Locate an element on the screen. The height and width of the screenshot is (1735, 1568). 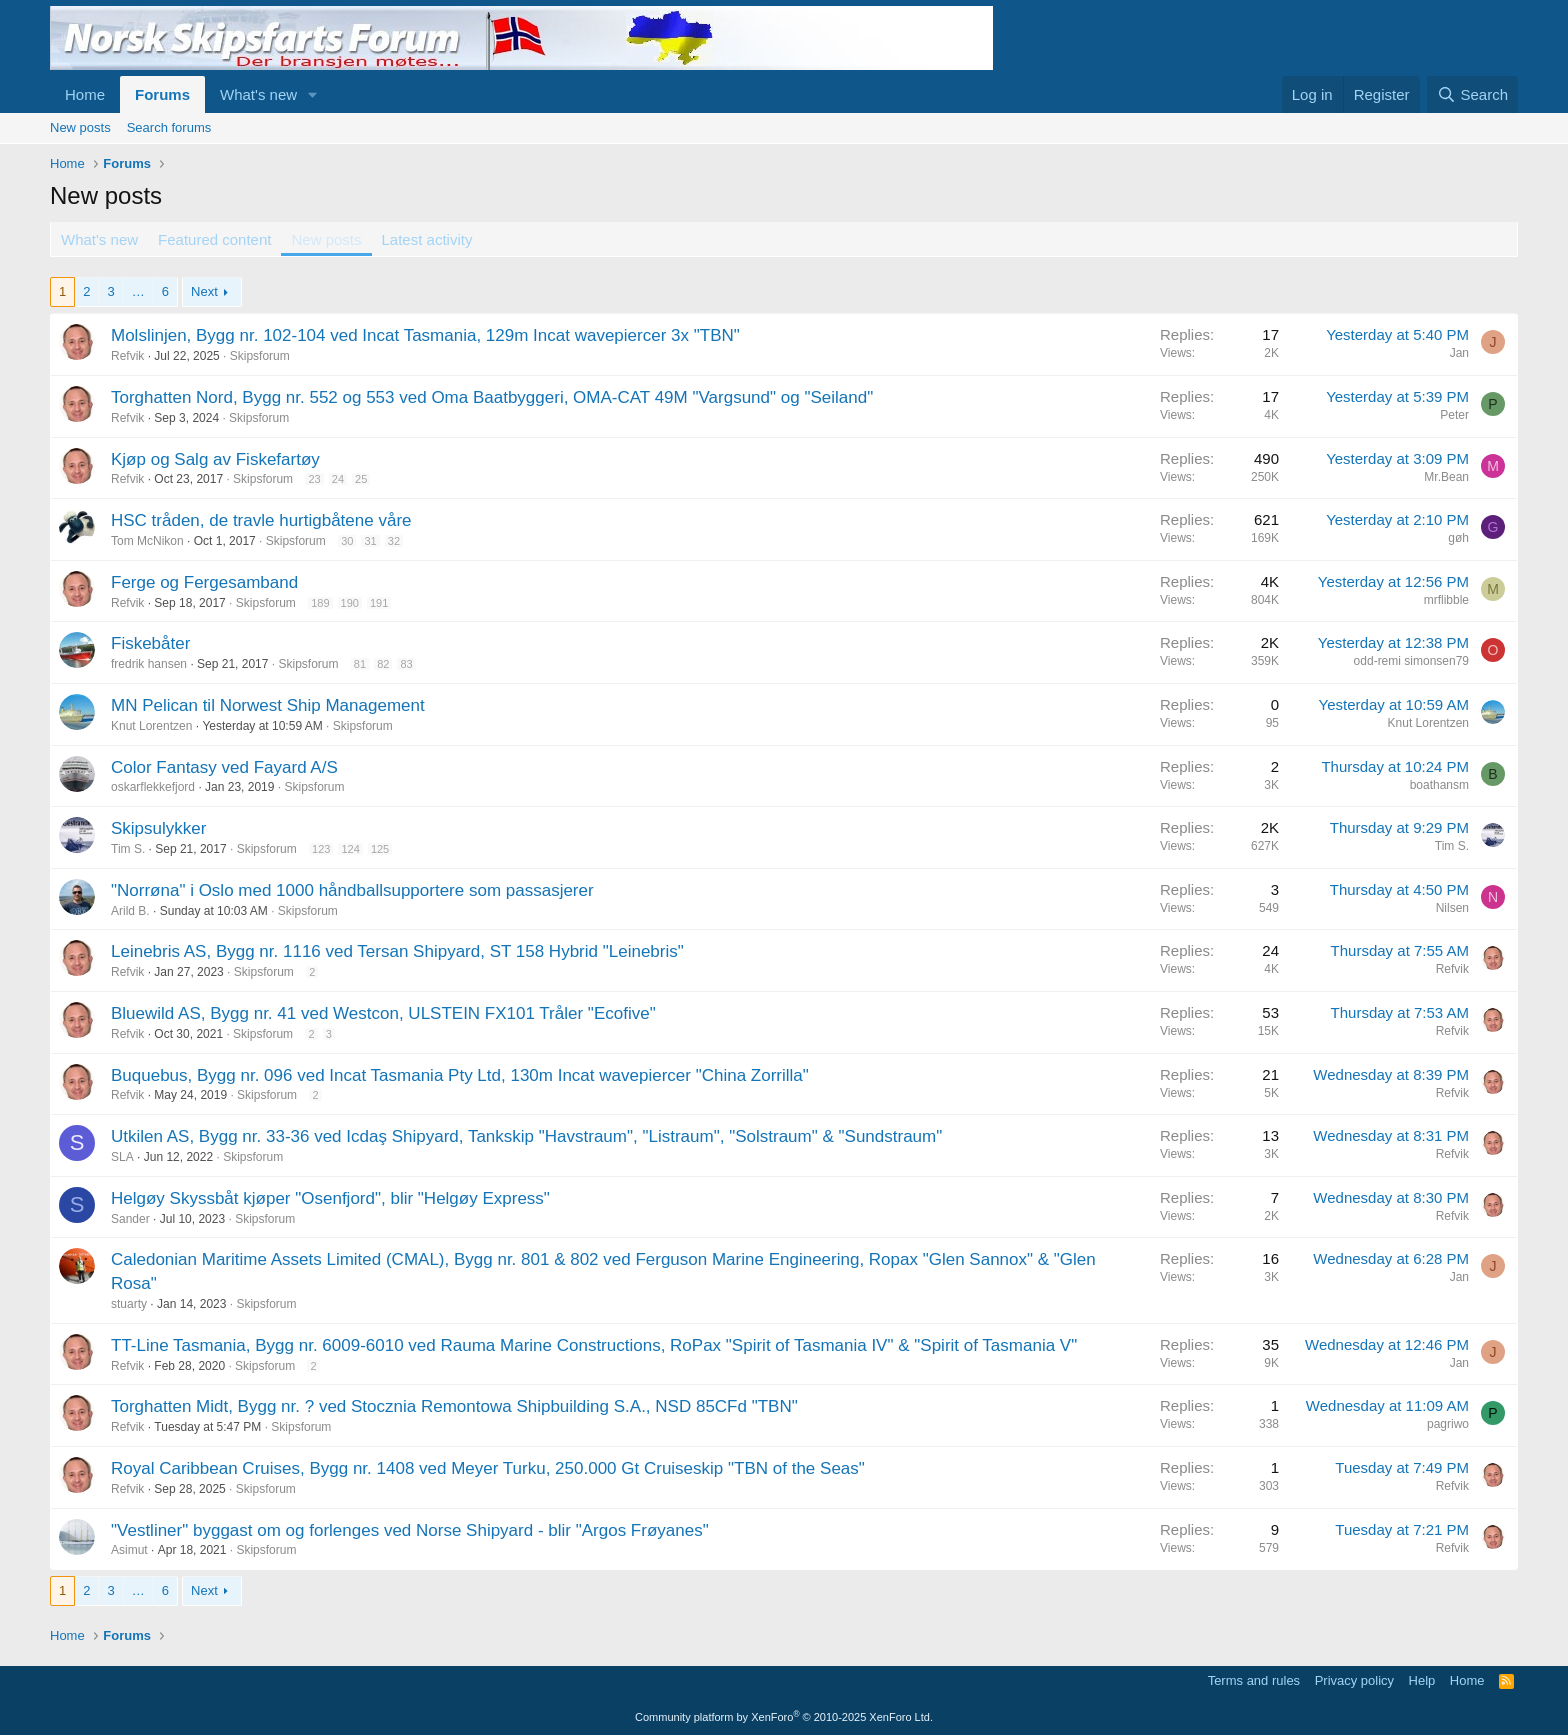
83 is located at coordinates (406, 664).